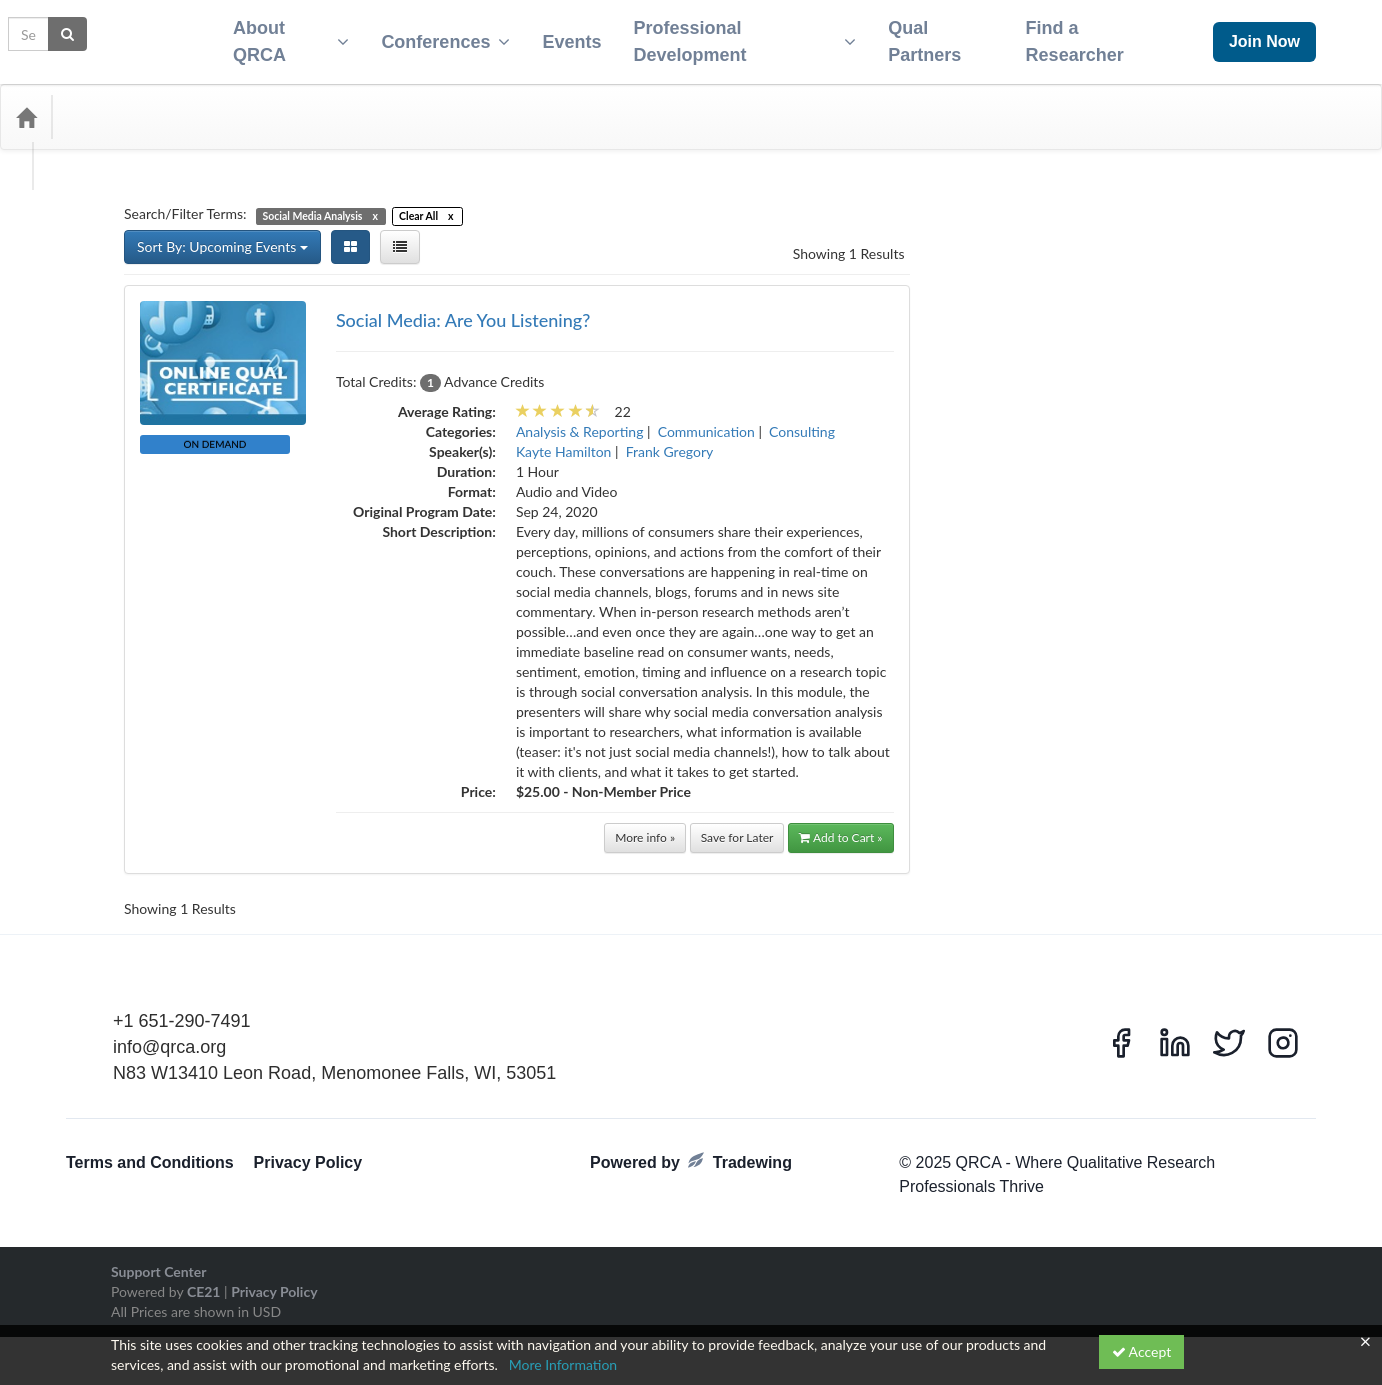 The image size is (1382, 1385). I want to click on About QRCA, so click(279, 35).